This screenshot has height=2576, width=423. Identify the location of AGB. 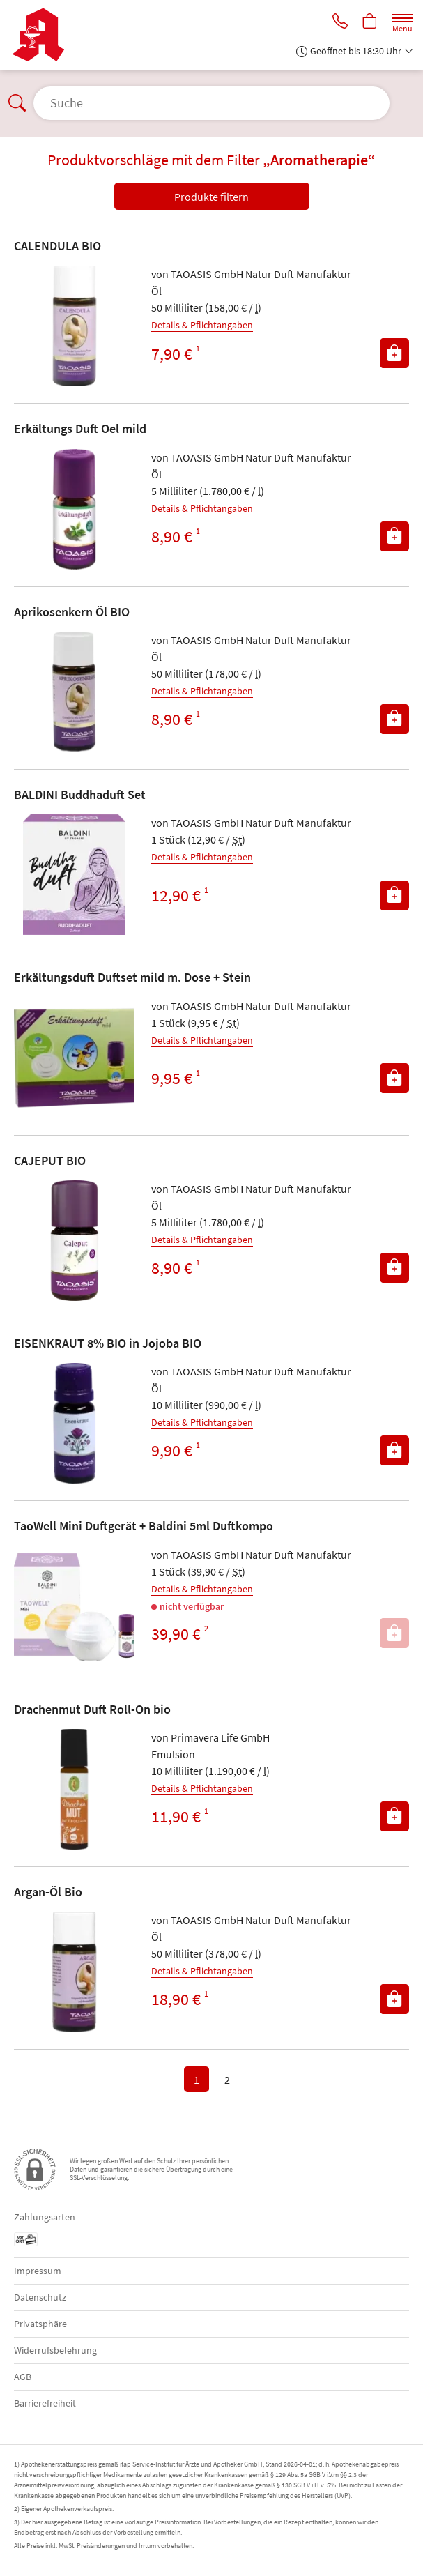
(22, 2376).